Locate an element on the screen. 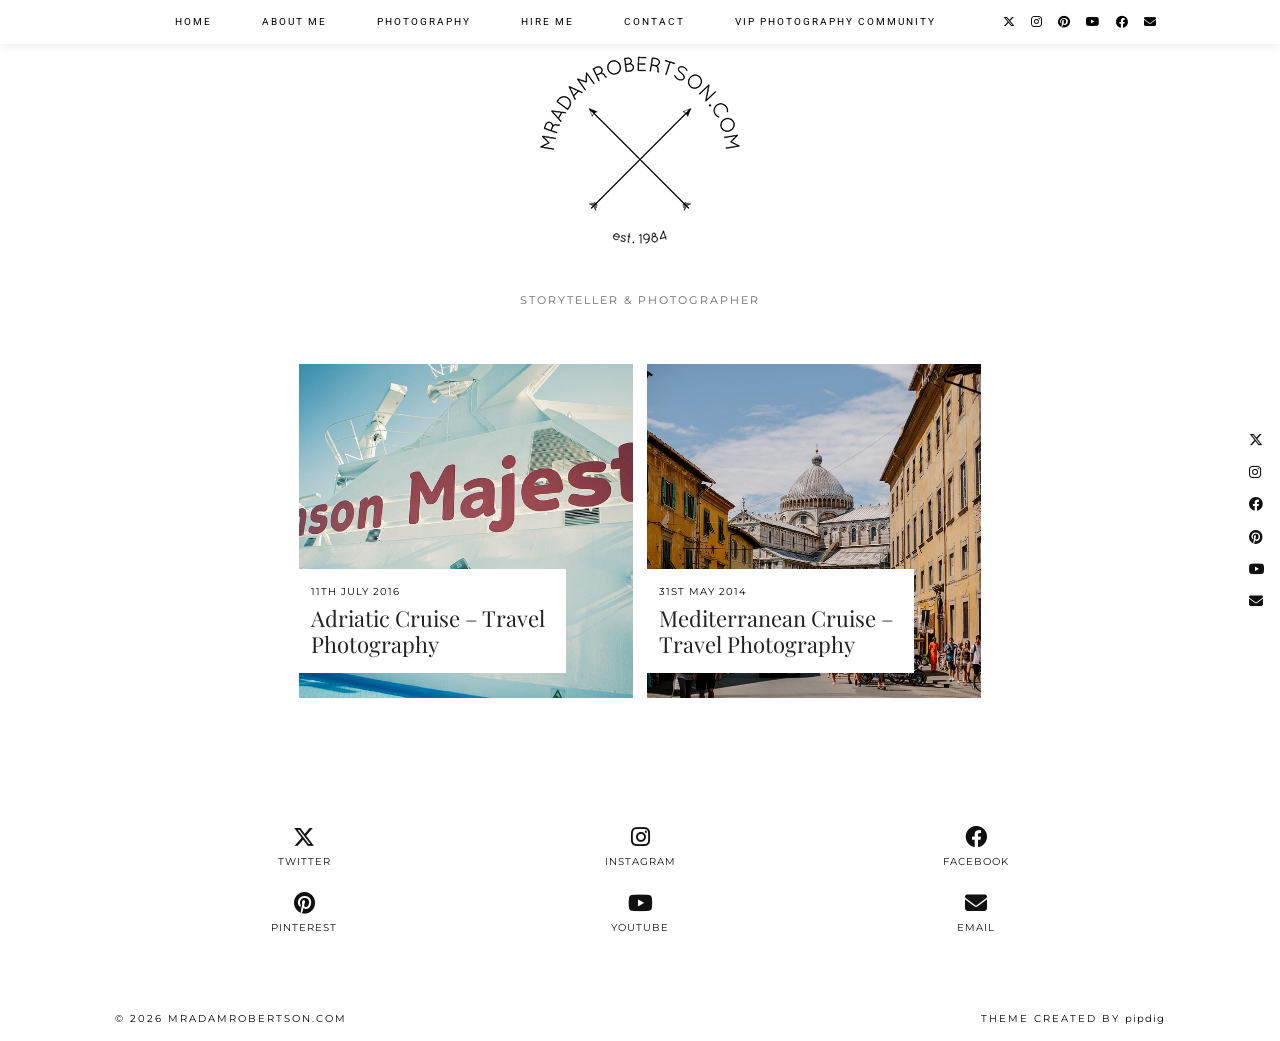  [Twitter] is located at coordinates (1010, 22).